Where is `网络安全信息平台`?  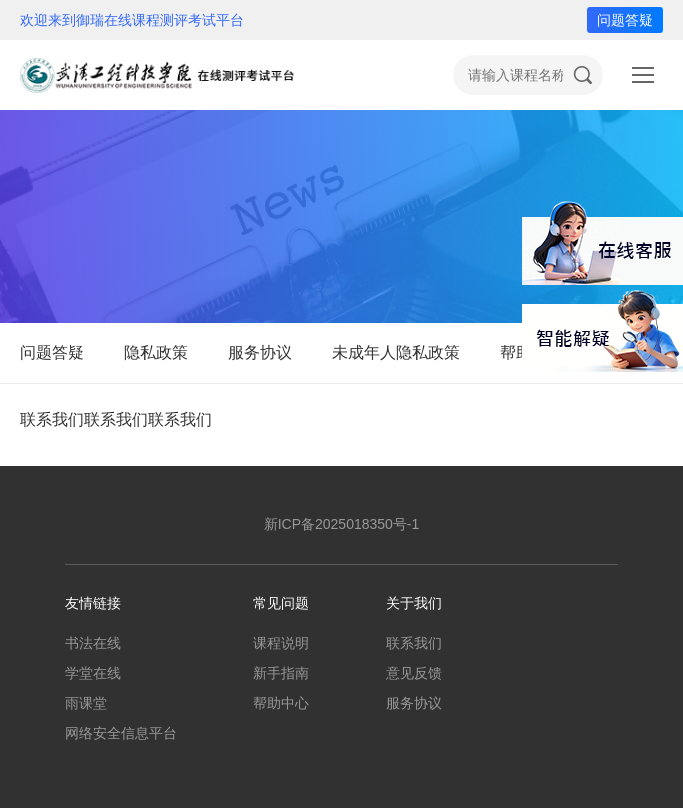 网络安全信息平台 is located at coordinates (121, 733).